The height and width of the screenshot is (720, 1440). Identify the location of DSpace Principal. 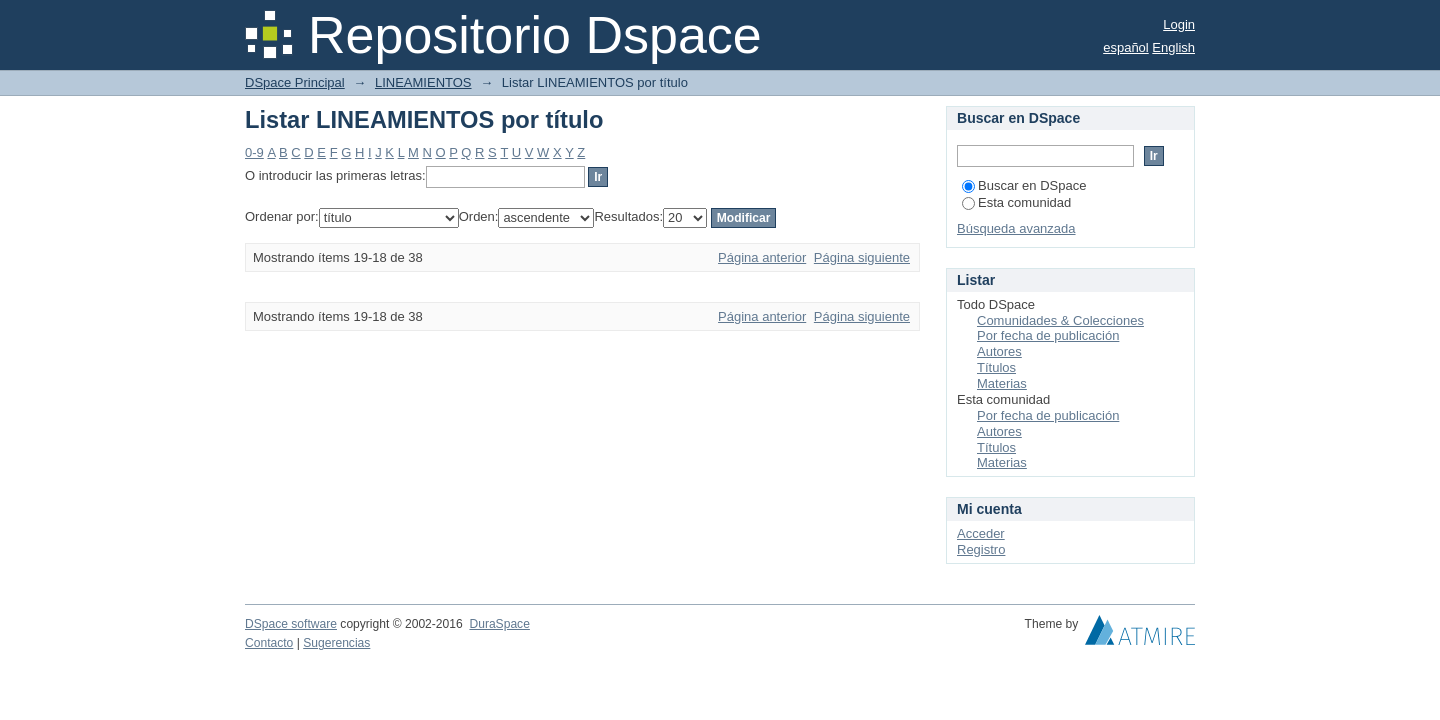
(295, 82).